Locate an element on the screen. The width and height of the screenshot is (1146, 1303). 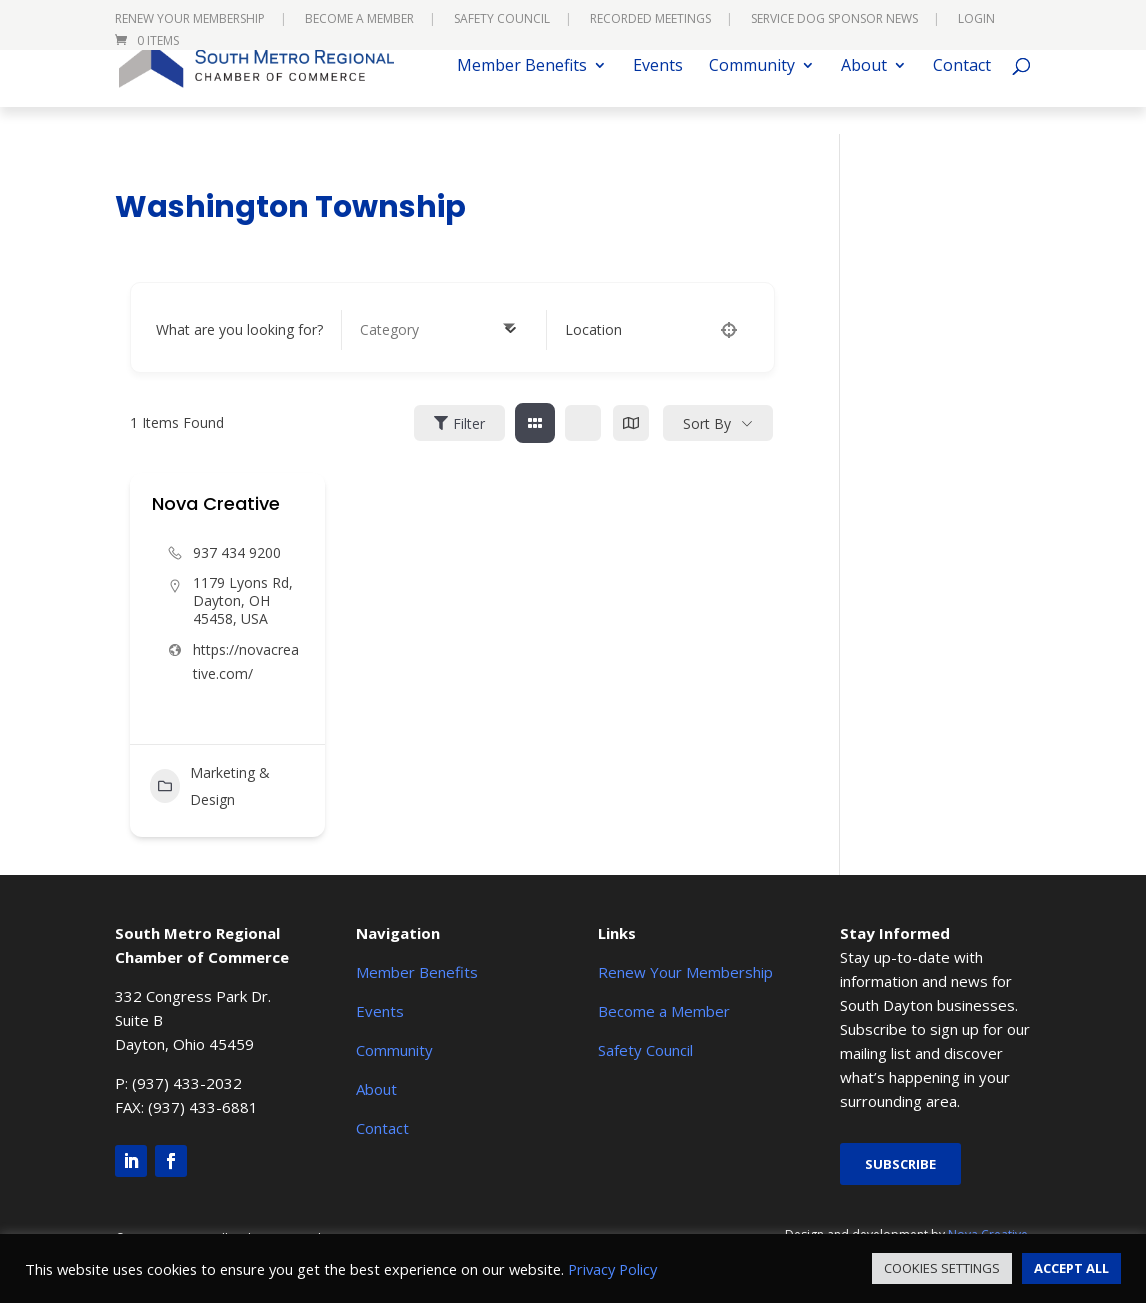
ACCEPT ALL [button] is located at coordinates (1071, 1268).